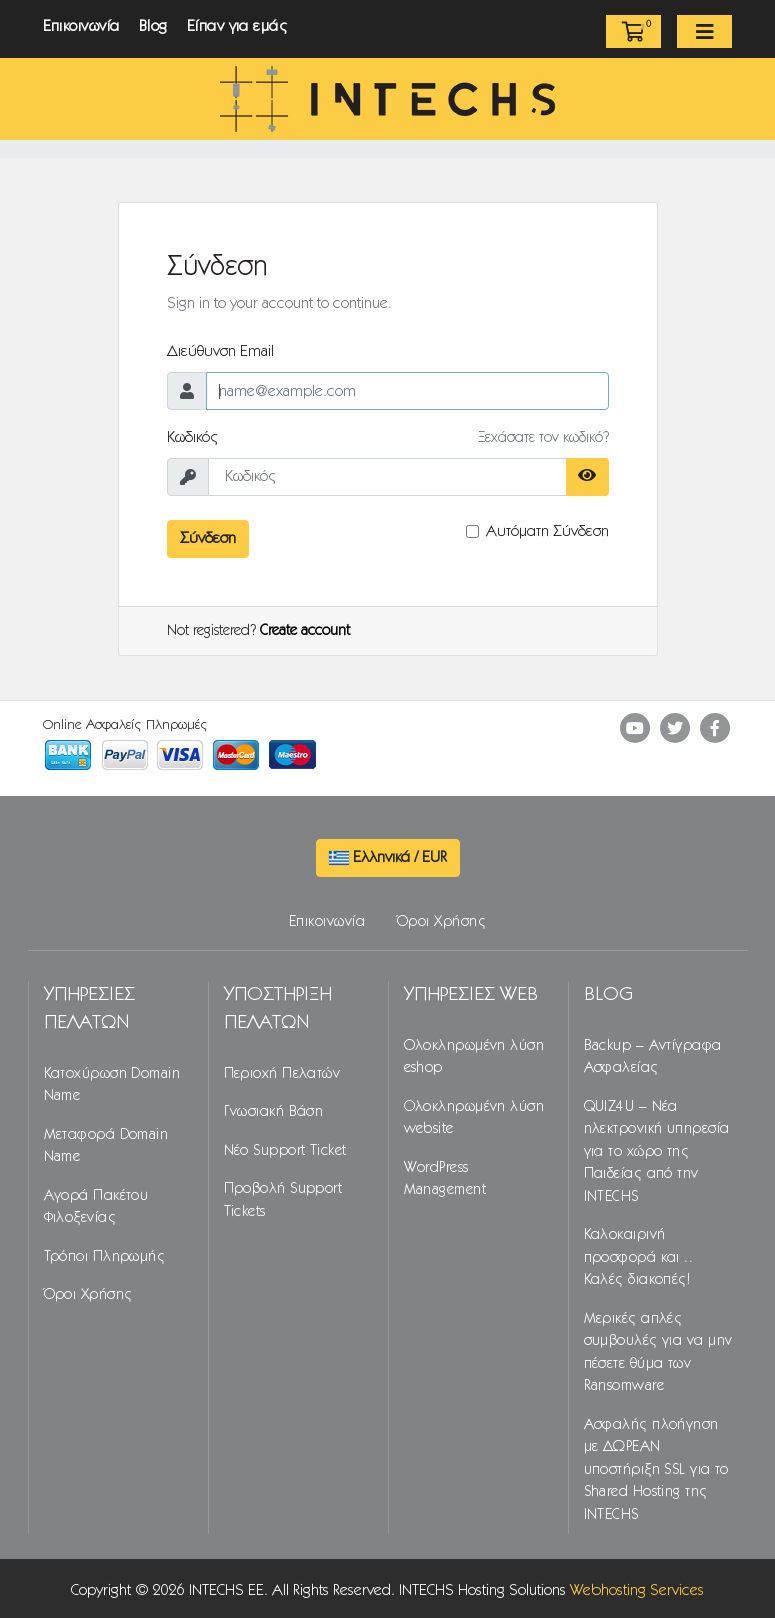  I want to click on Περιοχή Πελατών, so click(282, 1073).